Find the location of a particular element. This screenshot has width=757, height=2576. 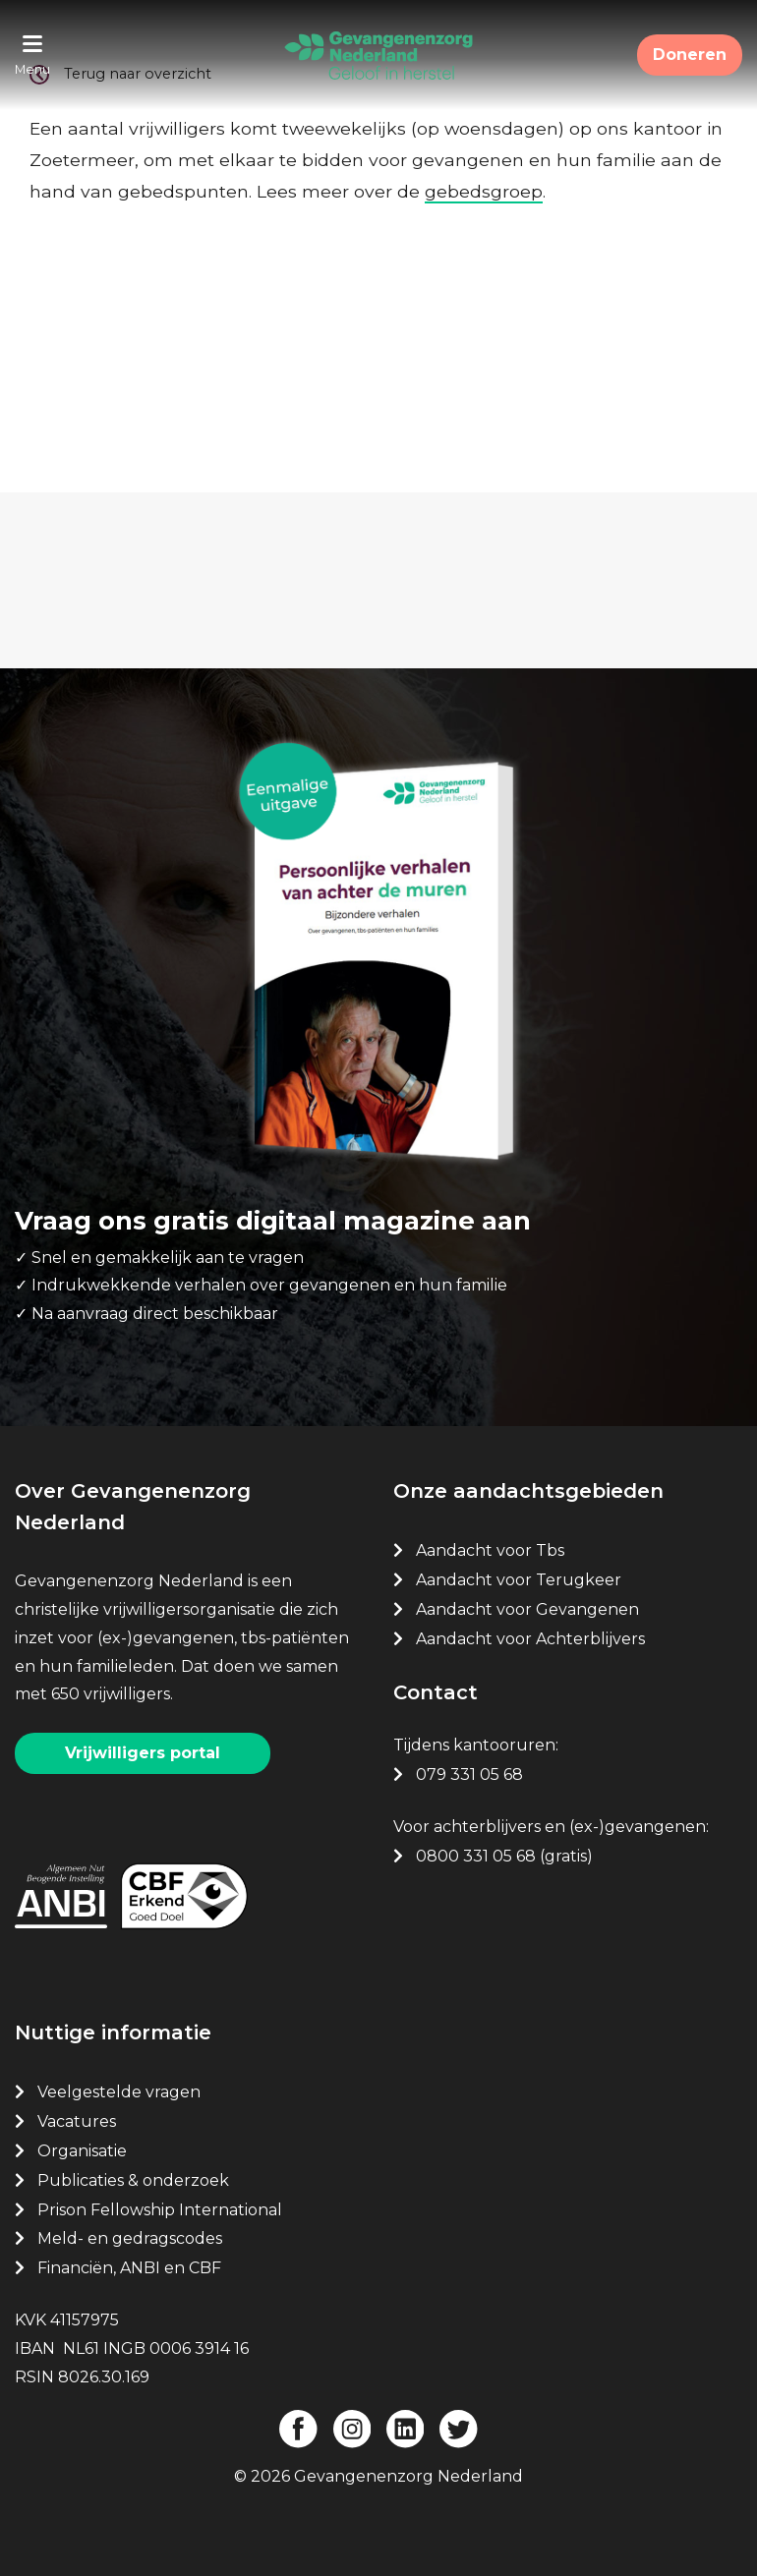

0800 331 05 68 is located at coordinates (476, 1856).